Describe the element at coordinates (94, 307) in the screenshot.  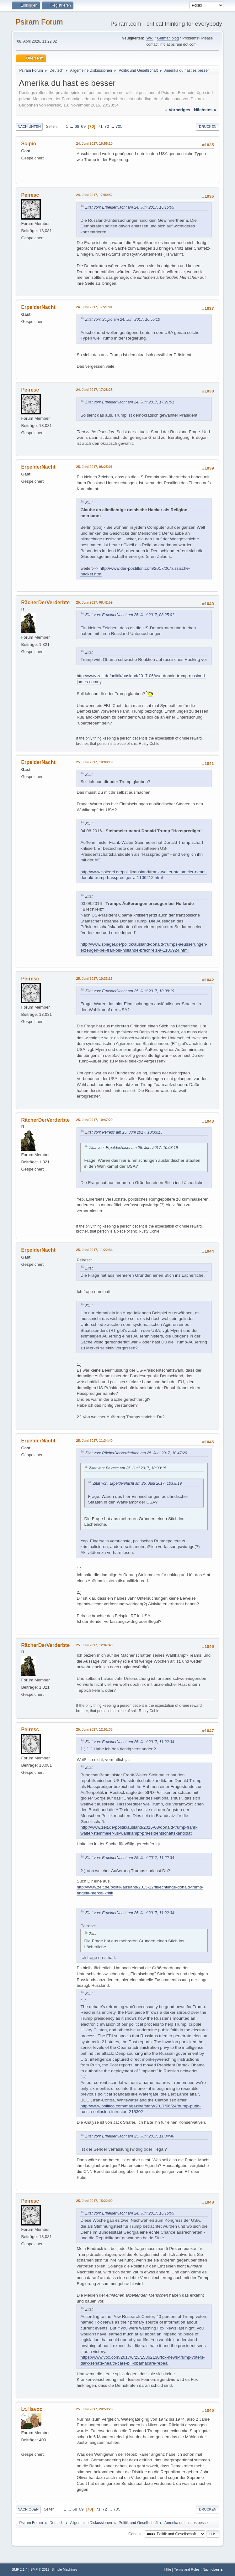
I see `24. Juni 2017, 17:21:01` at that location.